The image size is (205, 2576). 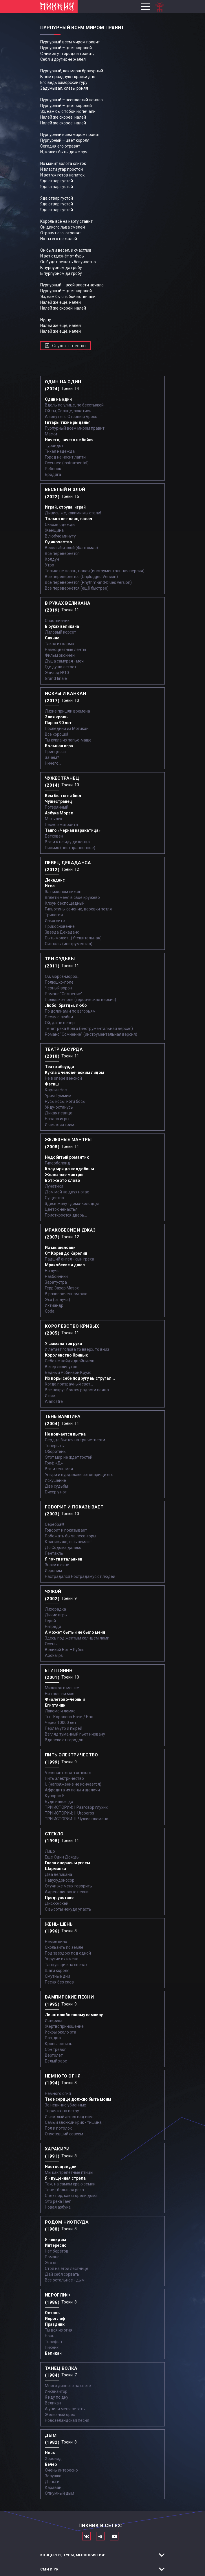 What do you see at coordinates (55, 1868) in the screenshot?
I see `Шарманка` at bounding box center [55, 1868].